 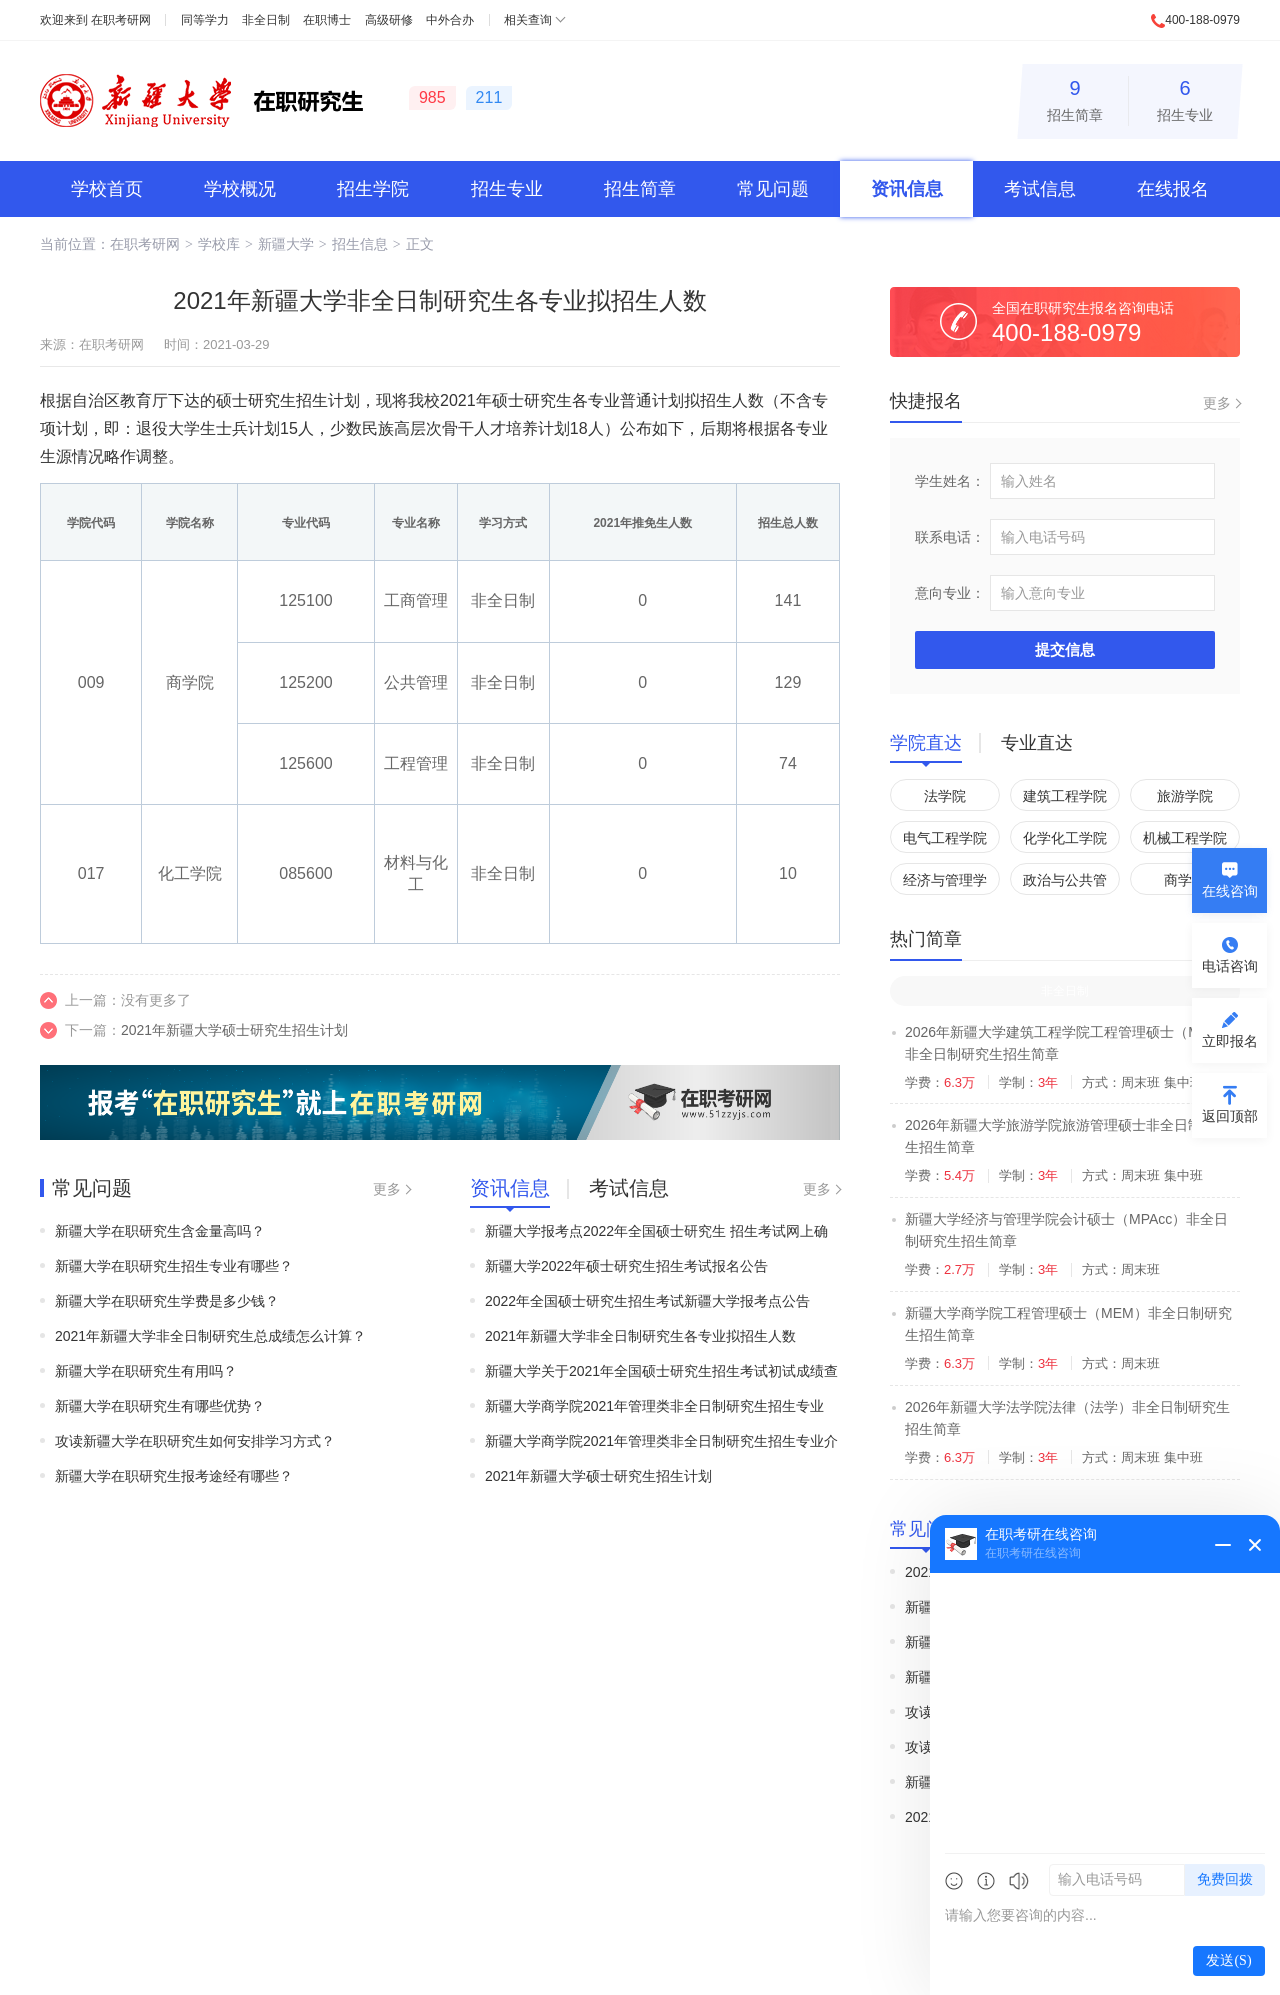 What do you see at coordinates (640, 1336) in the screenshot?
I see `2021年新疆大学非全日制研究生各专业拟招生人数` at bounding box center [640, 1336].